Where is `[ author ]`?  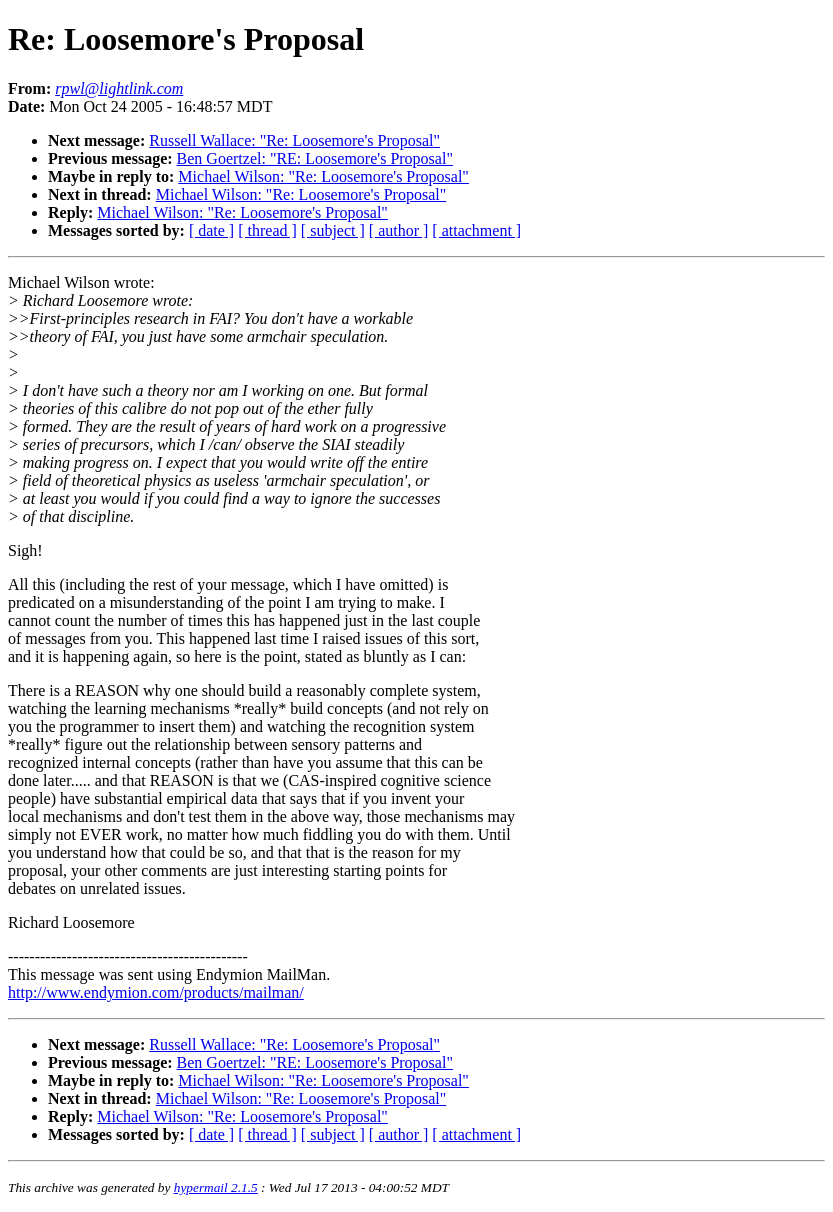 [ author ] is located at coordinates (399, 230).